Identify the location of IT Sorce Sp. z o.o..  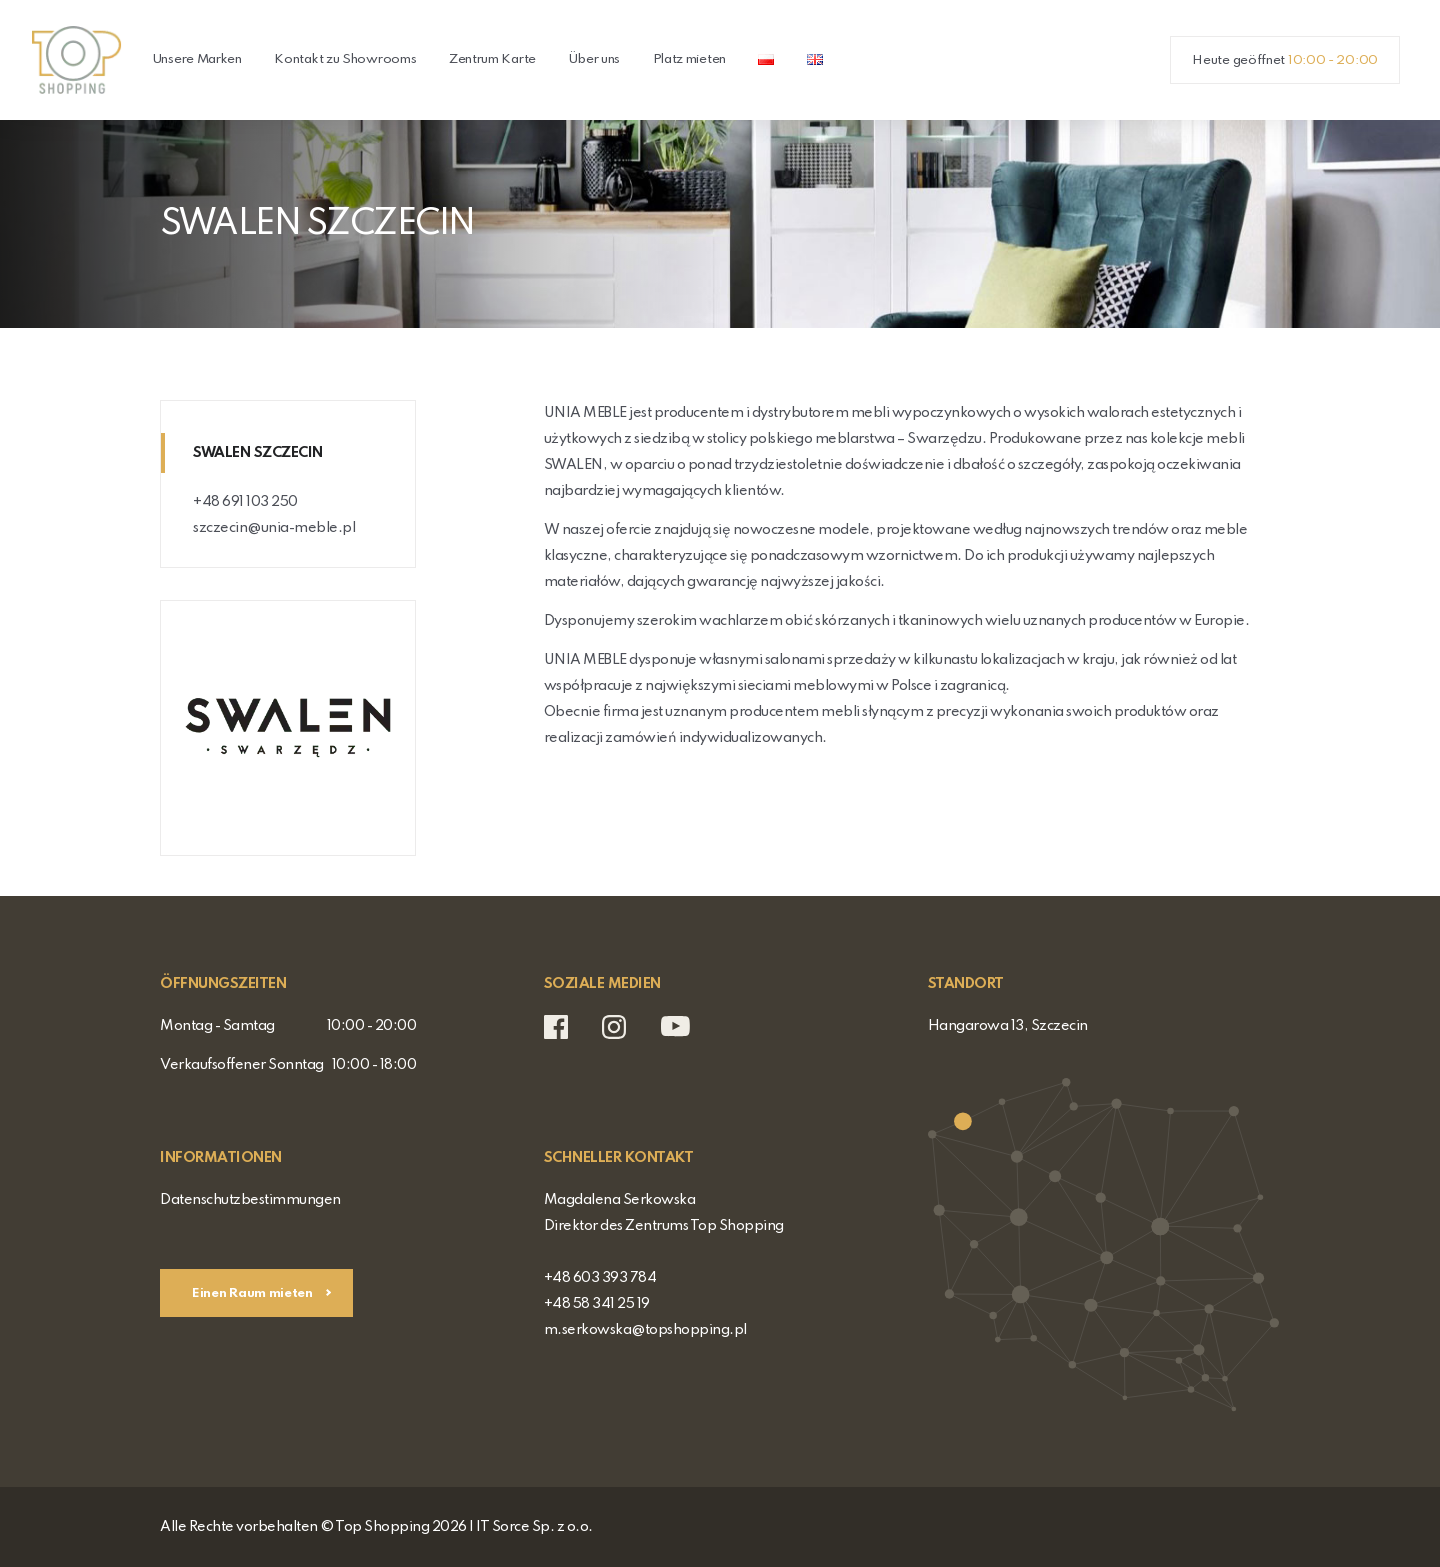
(534, 1527).